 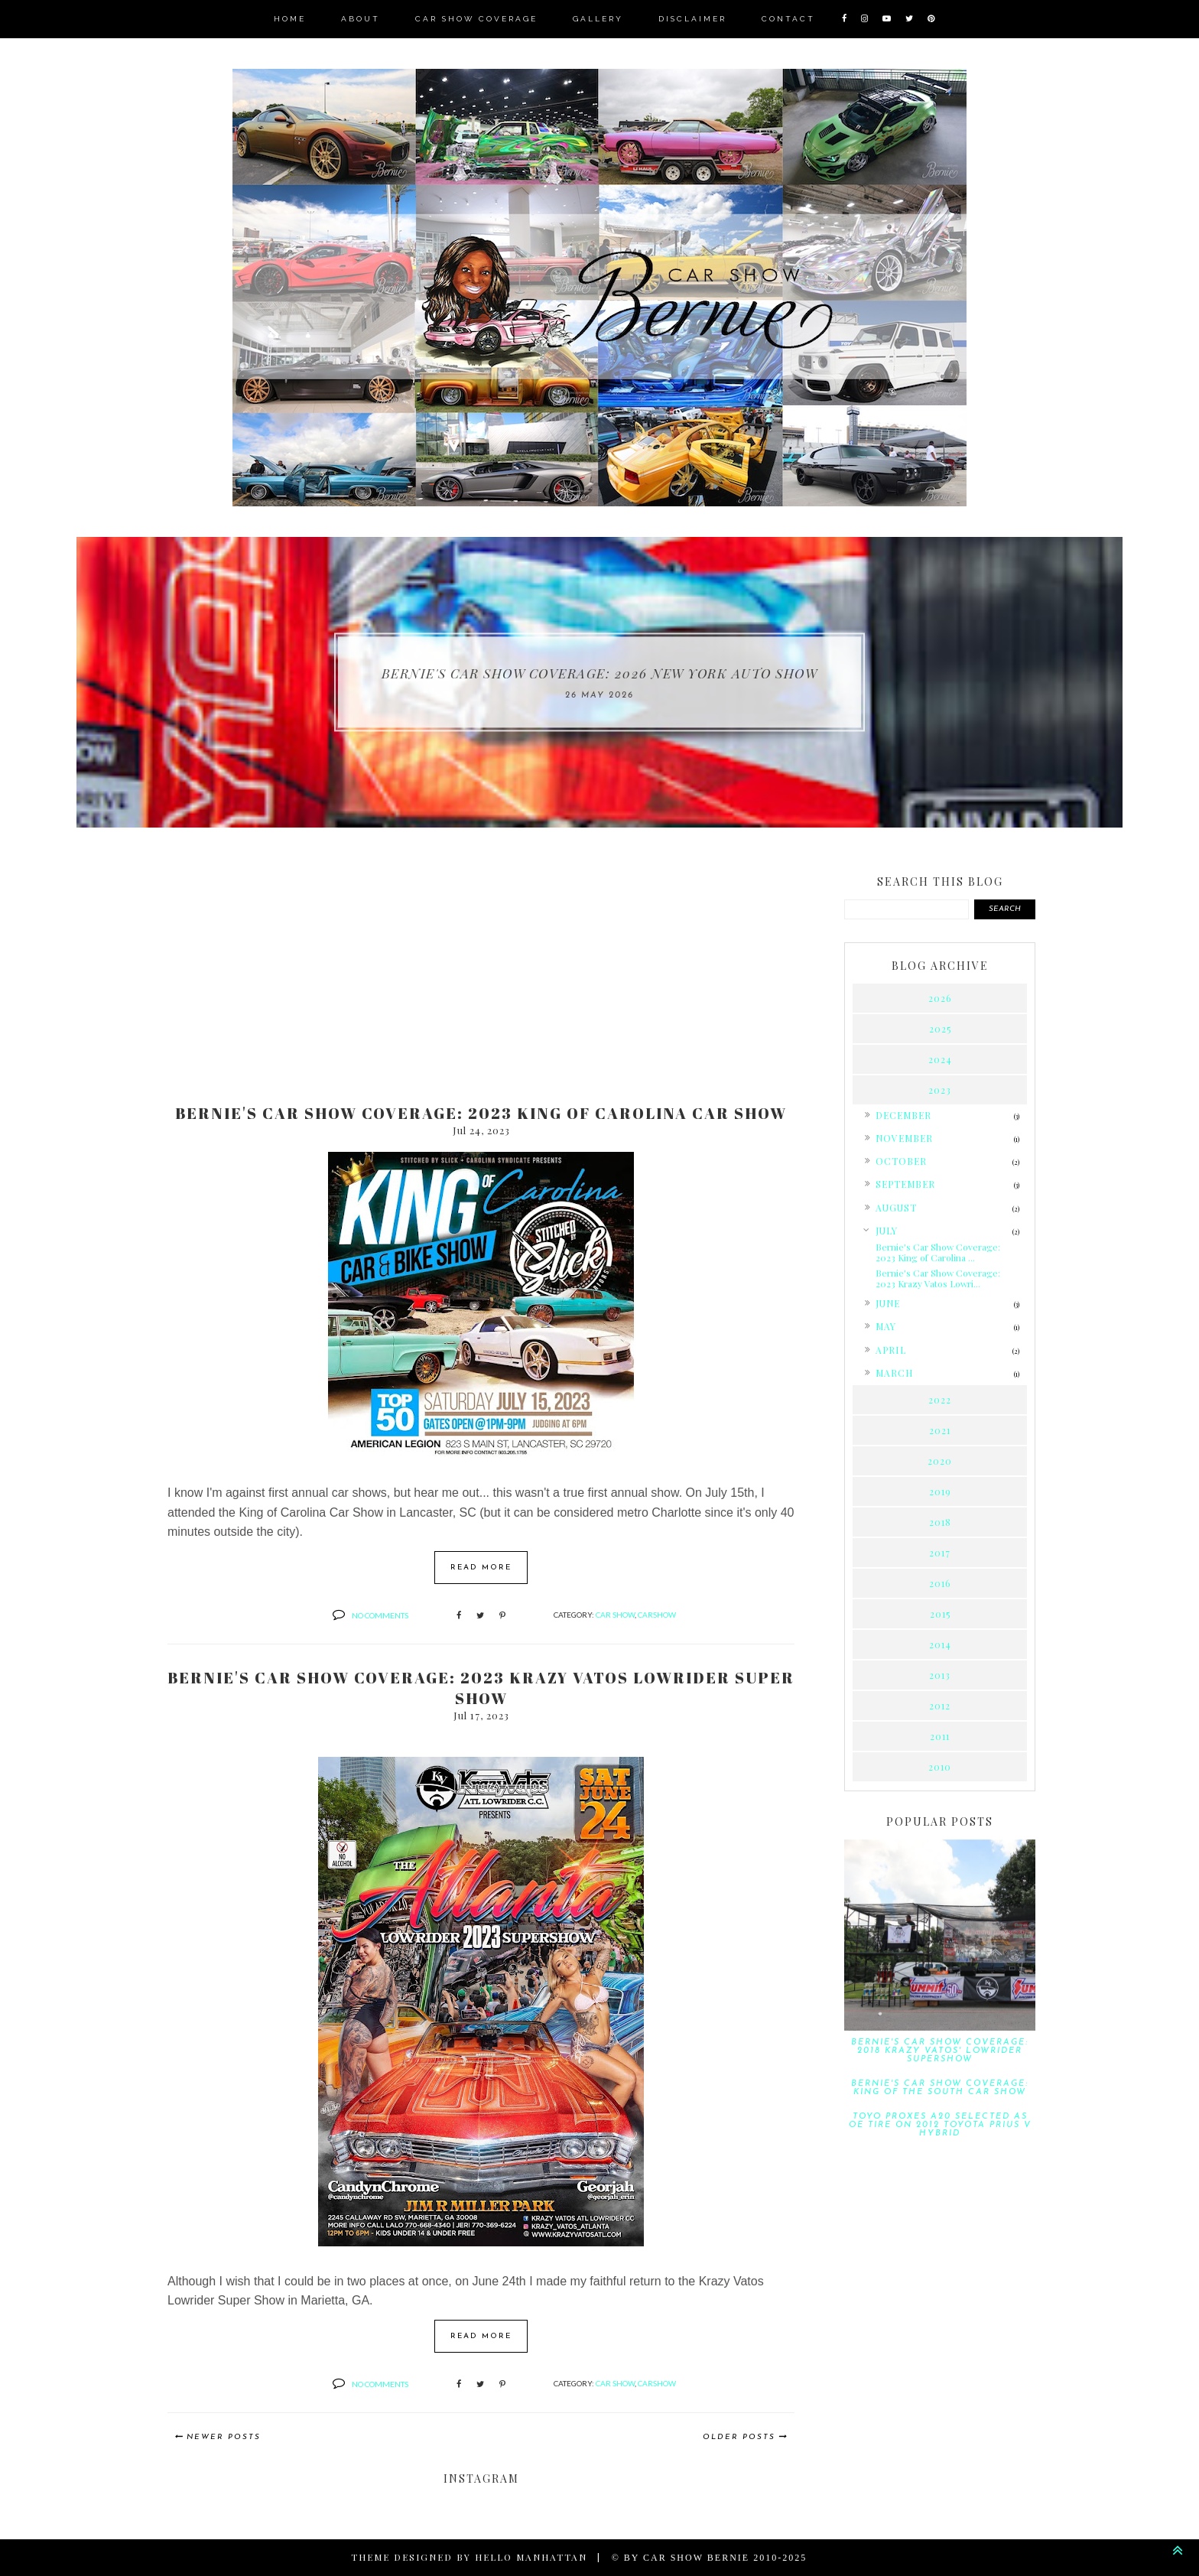 I want to click on Disclaimer, so click(x=692, y=19).